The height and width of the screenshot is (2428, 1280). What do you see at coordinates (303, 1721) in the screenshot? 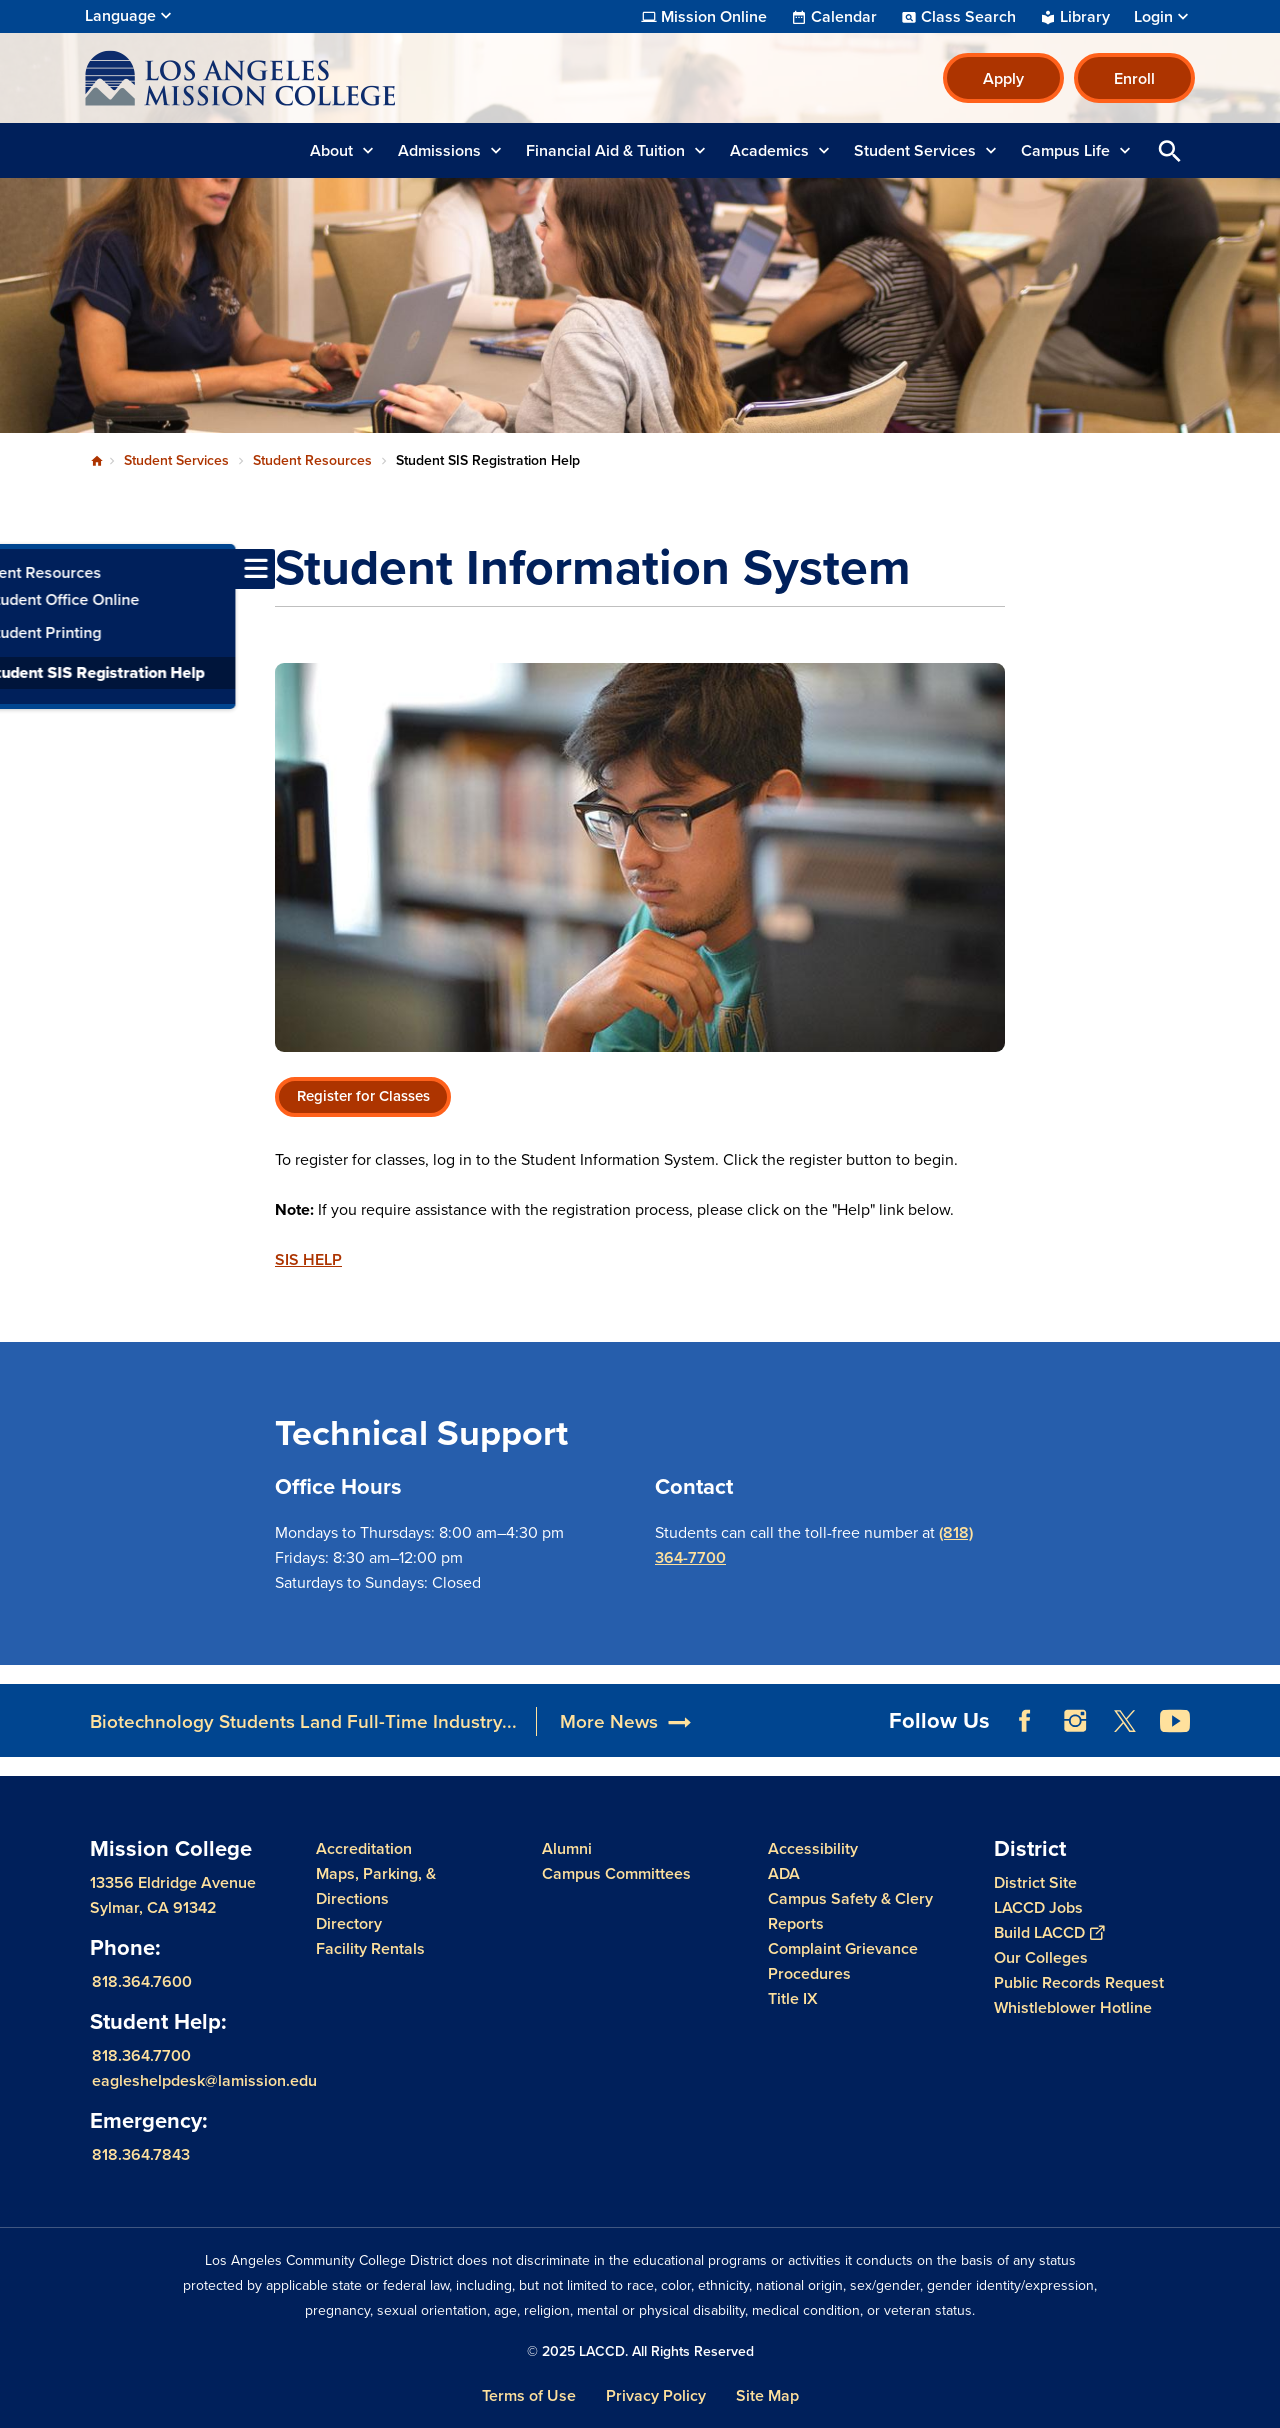
I see `Biotechnology Students Land Full-Time Industry...` at bounding box center [303, 1721].